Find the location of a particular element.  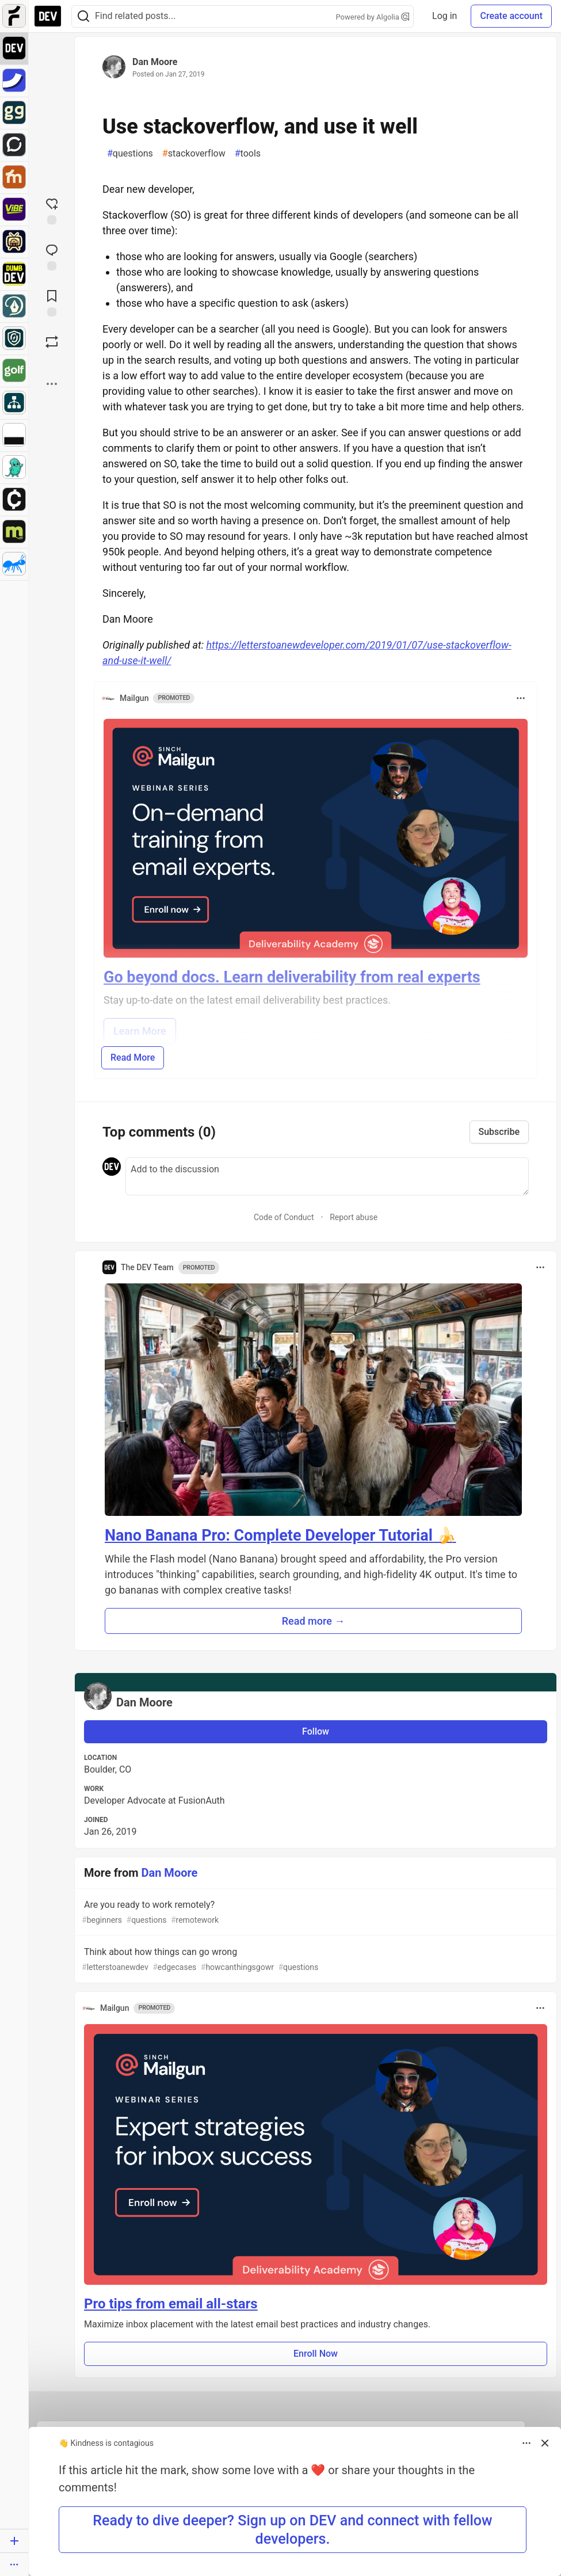

[Jump to Comments] is located at coordinates (51, 256).